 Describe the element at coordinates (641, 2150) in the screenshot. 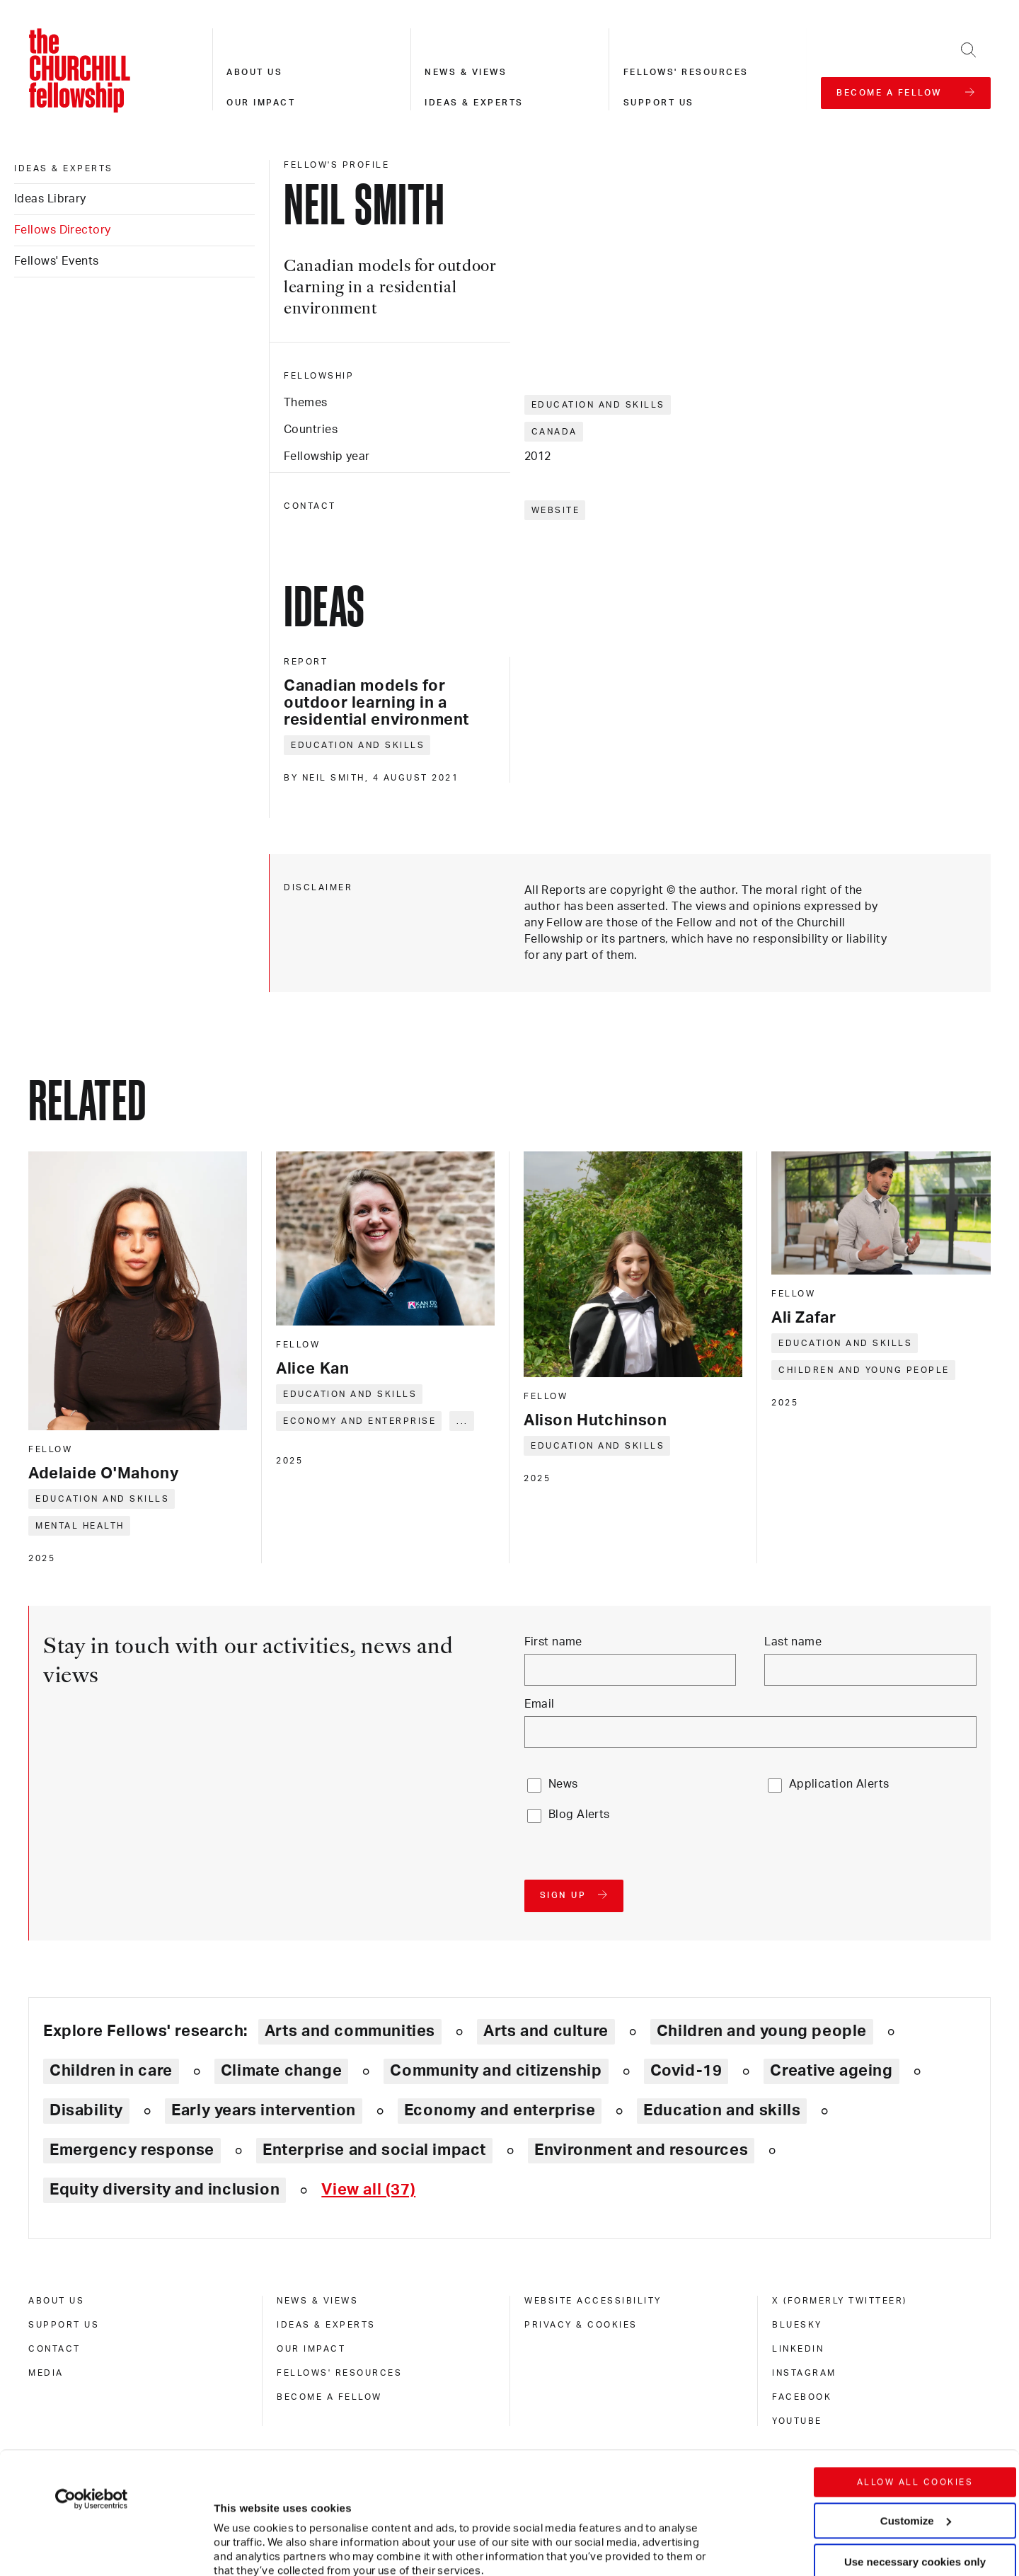

I see `Environment and resources [Explore theme: Environment and resources]` at that location.